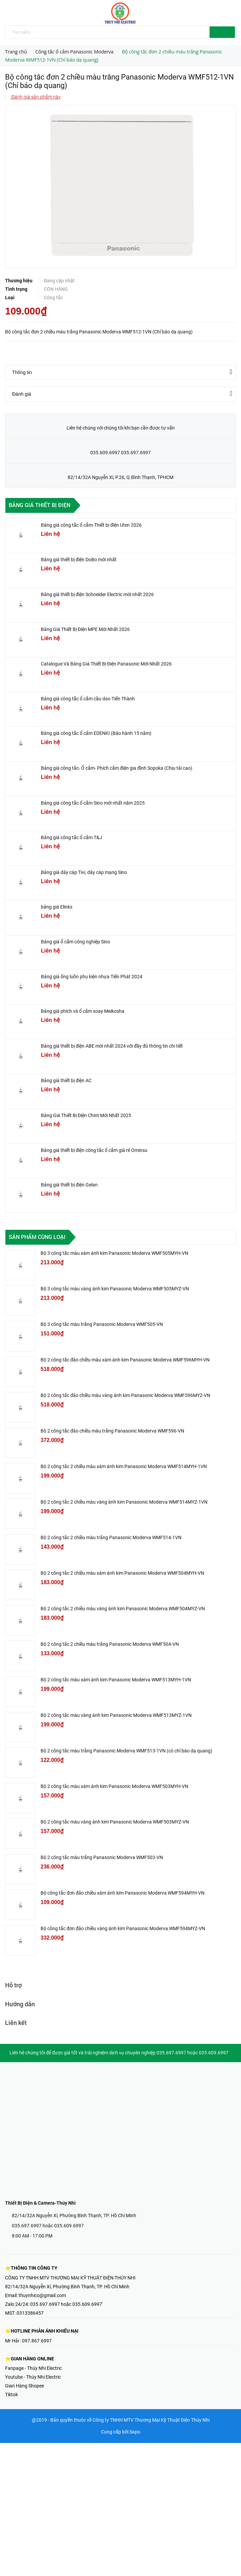 The width and height of the screenshot is (241, 2576). Describe the element at coordinates (33, 2377) in the screenshot. I see `Youtube - Thúy Nhi Electric` at that location.